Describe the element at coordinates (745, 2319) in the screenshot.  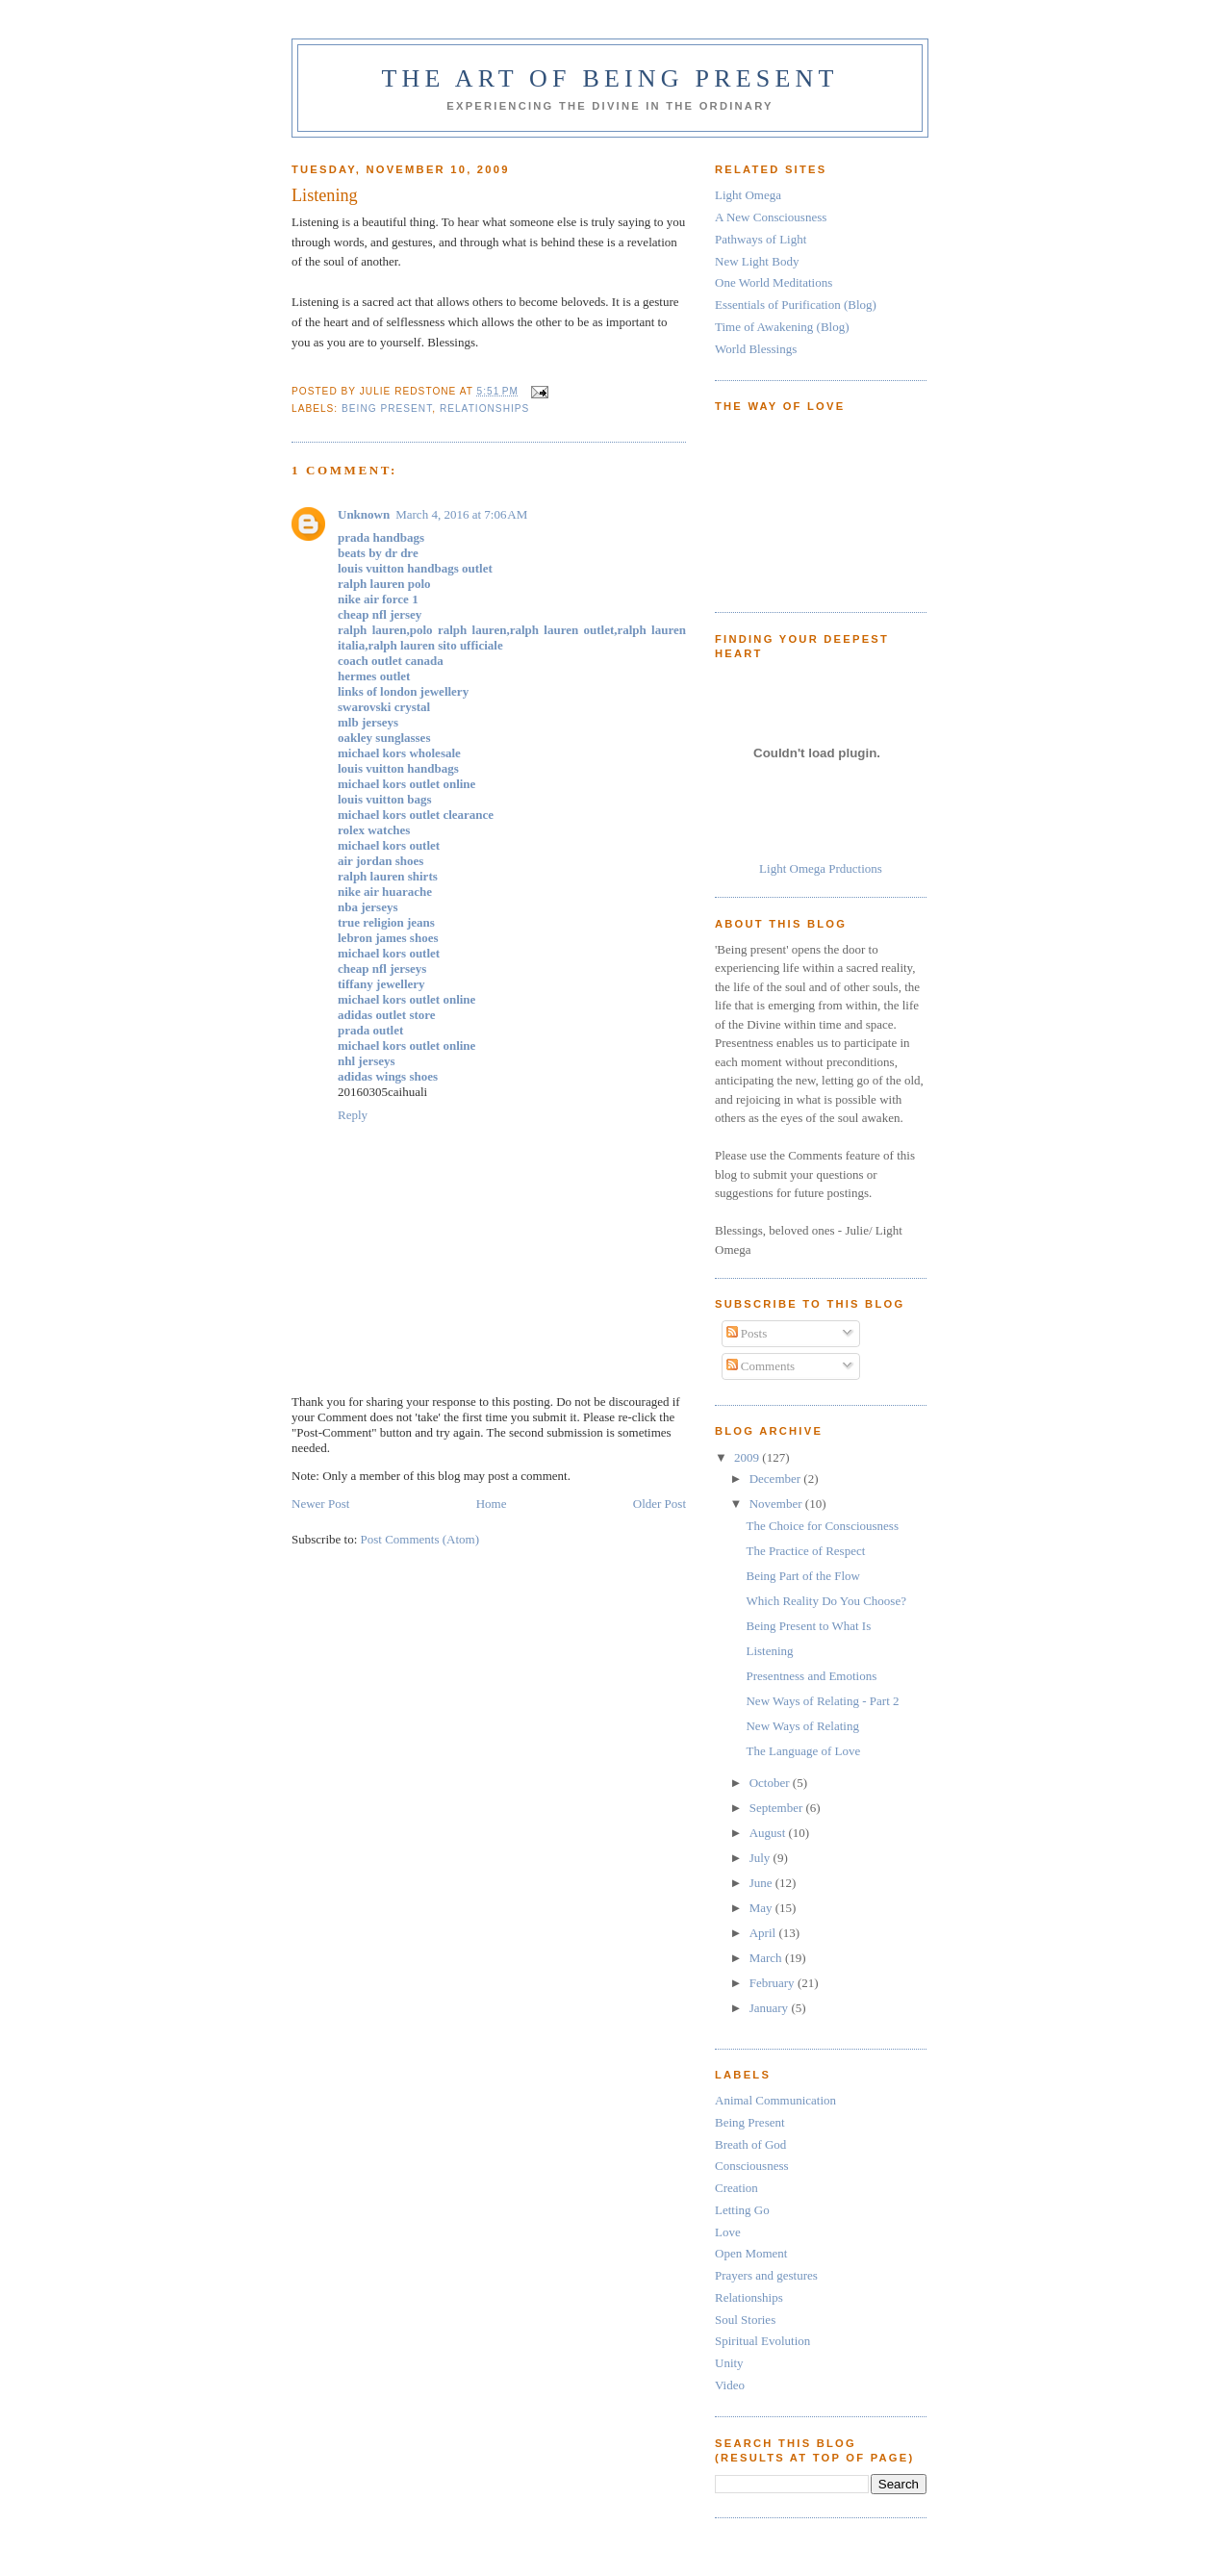
I see `Soul Stories` at that location.